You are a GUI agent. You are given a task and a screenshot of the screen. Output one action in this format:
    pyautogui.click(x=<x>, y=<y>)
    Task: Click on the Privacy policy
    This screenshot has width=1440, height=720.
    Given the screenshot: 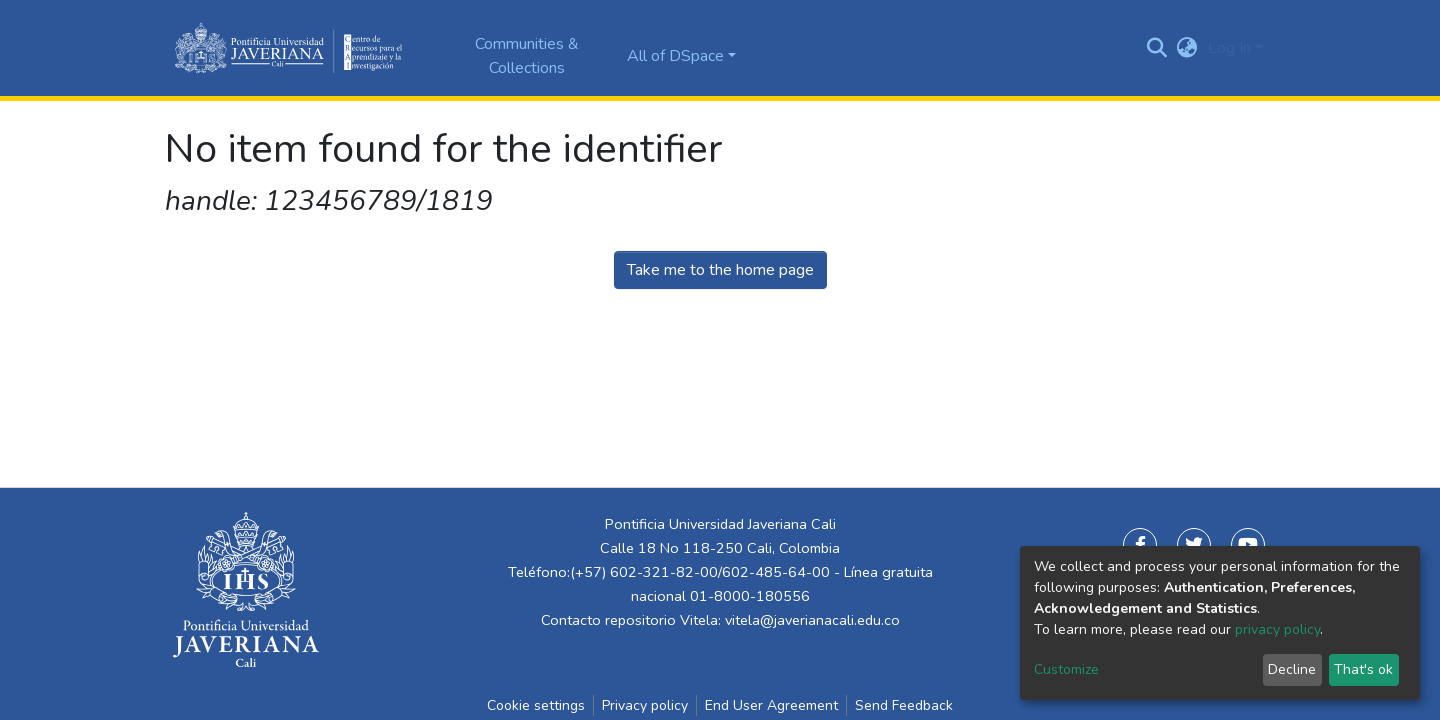 What is the action you would take?
    pyautogui.click(x=645, y=705)
    